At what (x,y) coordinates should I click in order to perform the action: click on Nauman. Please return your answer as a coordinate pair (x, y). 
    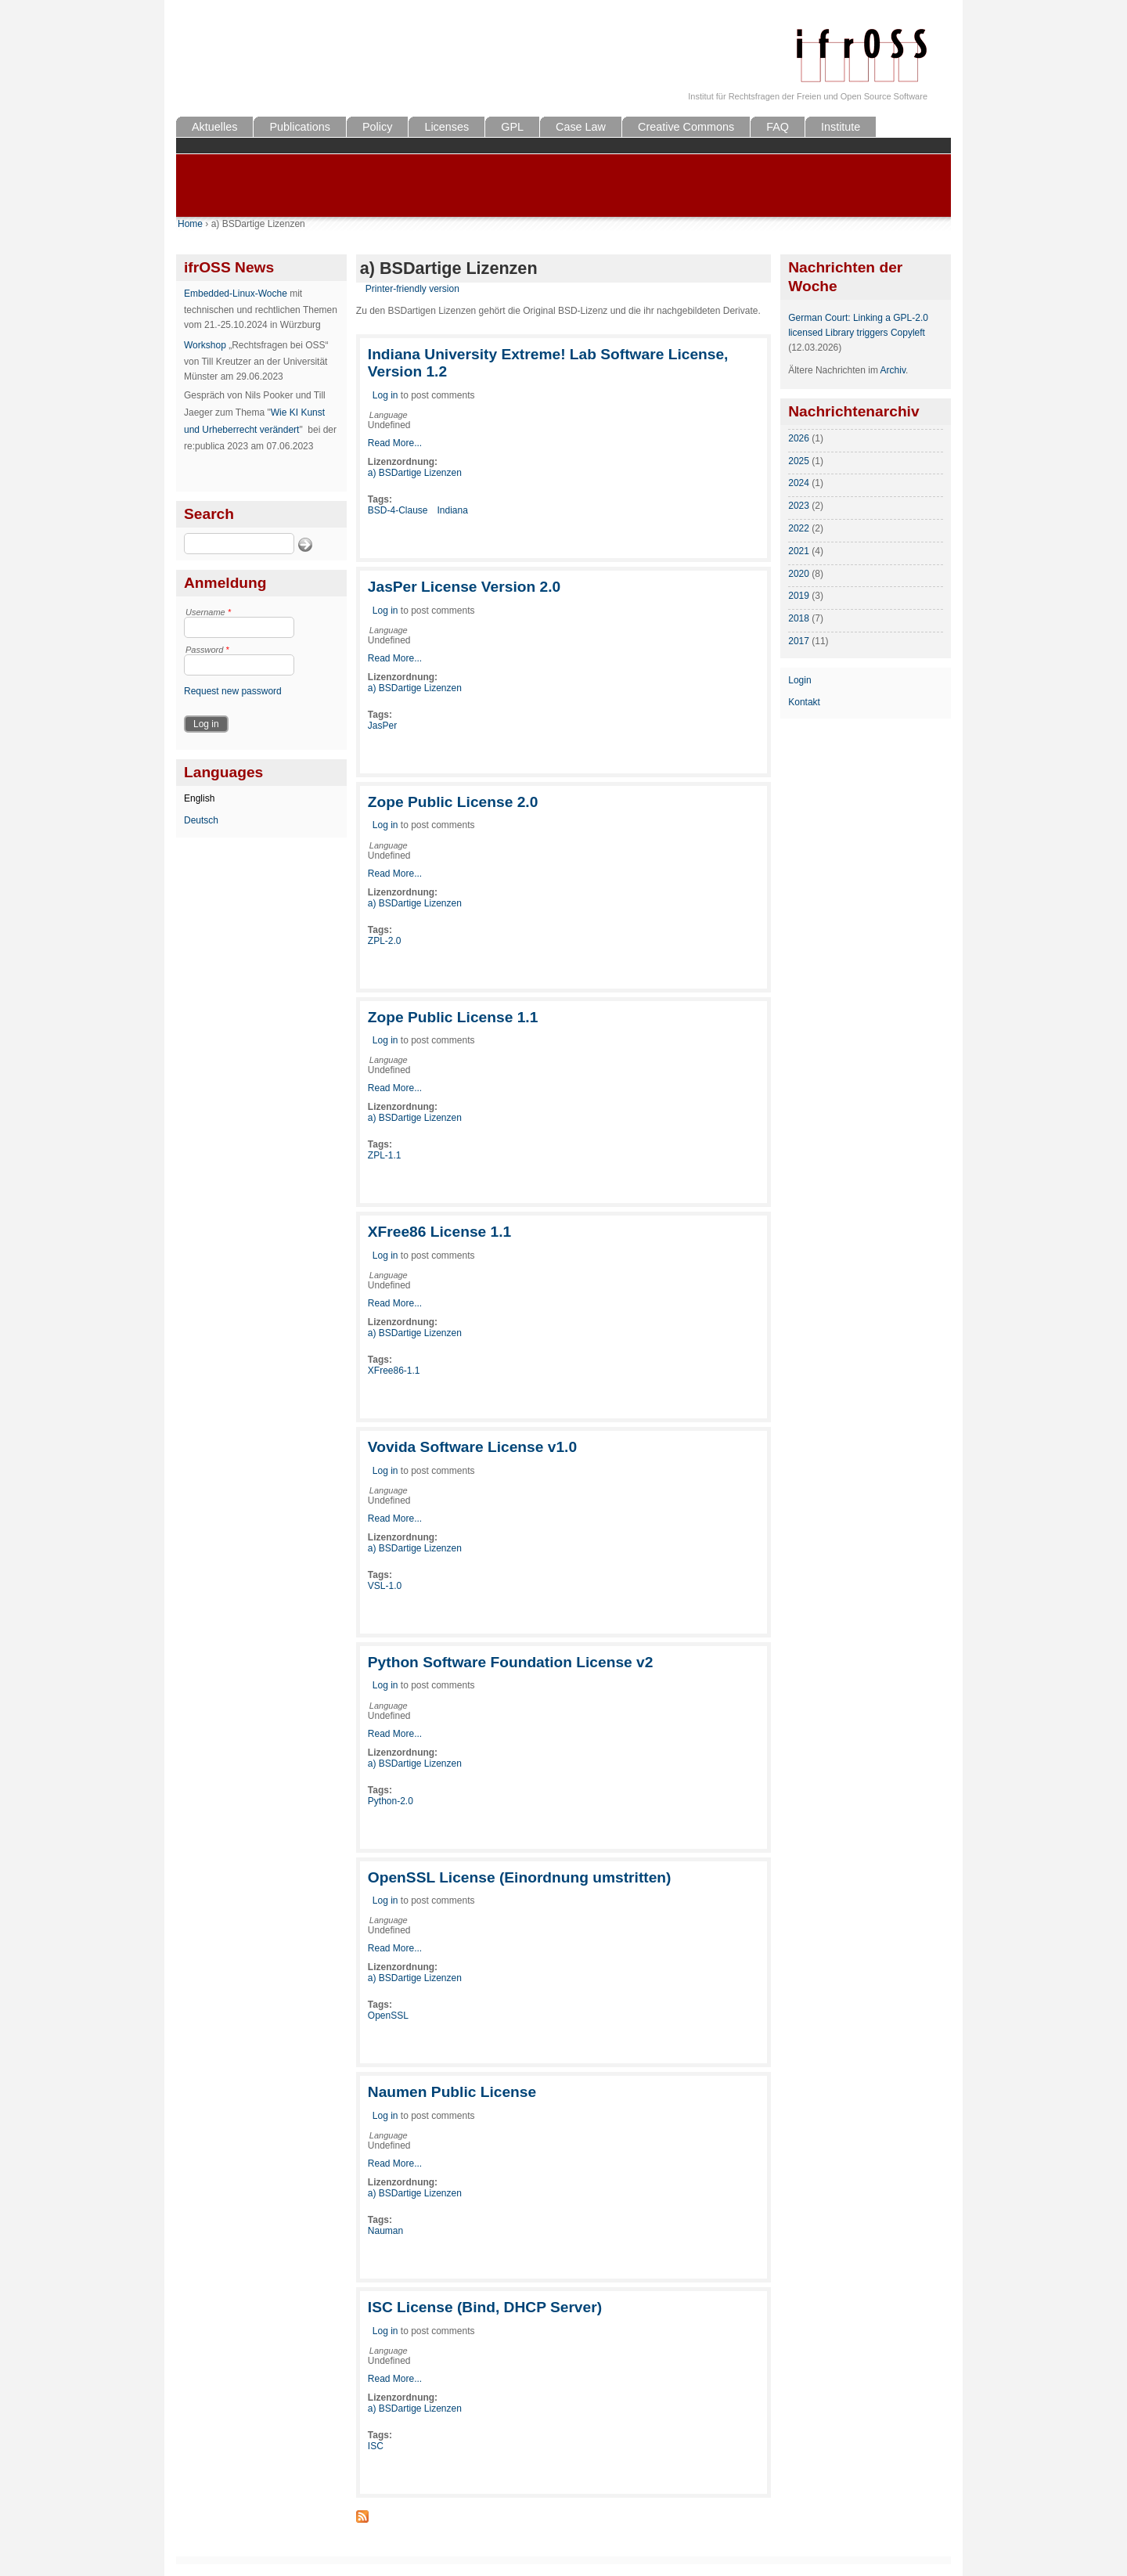
    Looking at the image, I should click on (385, 2230).